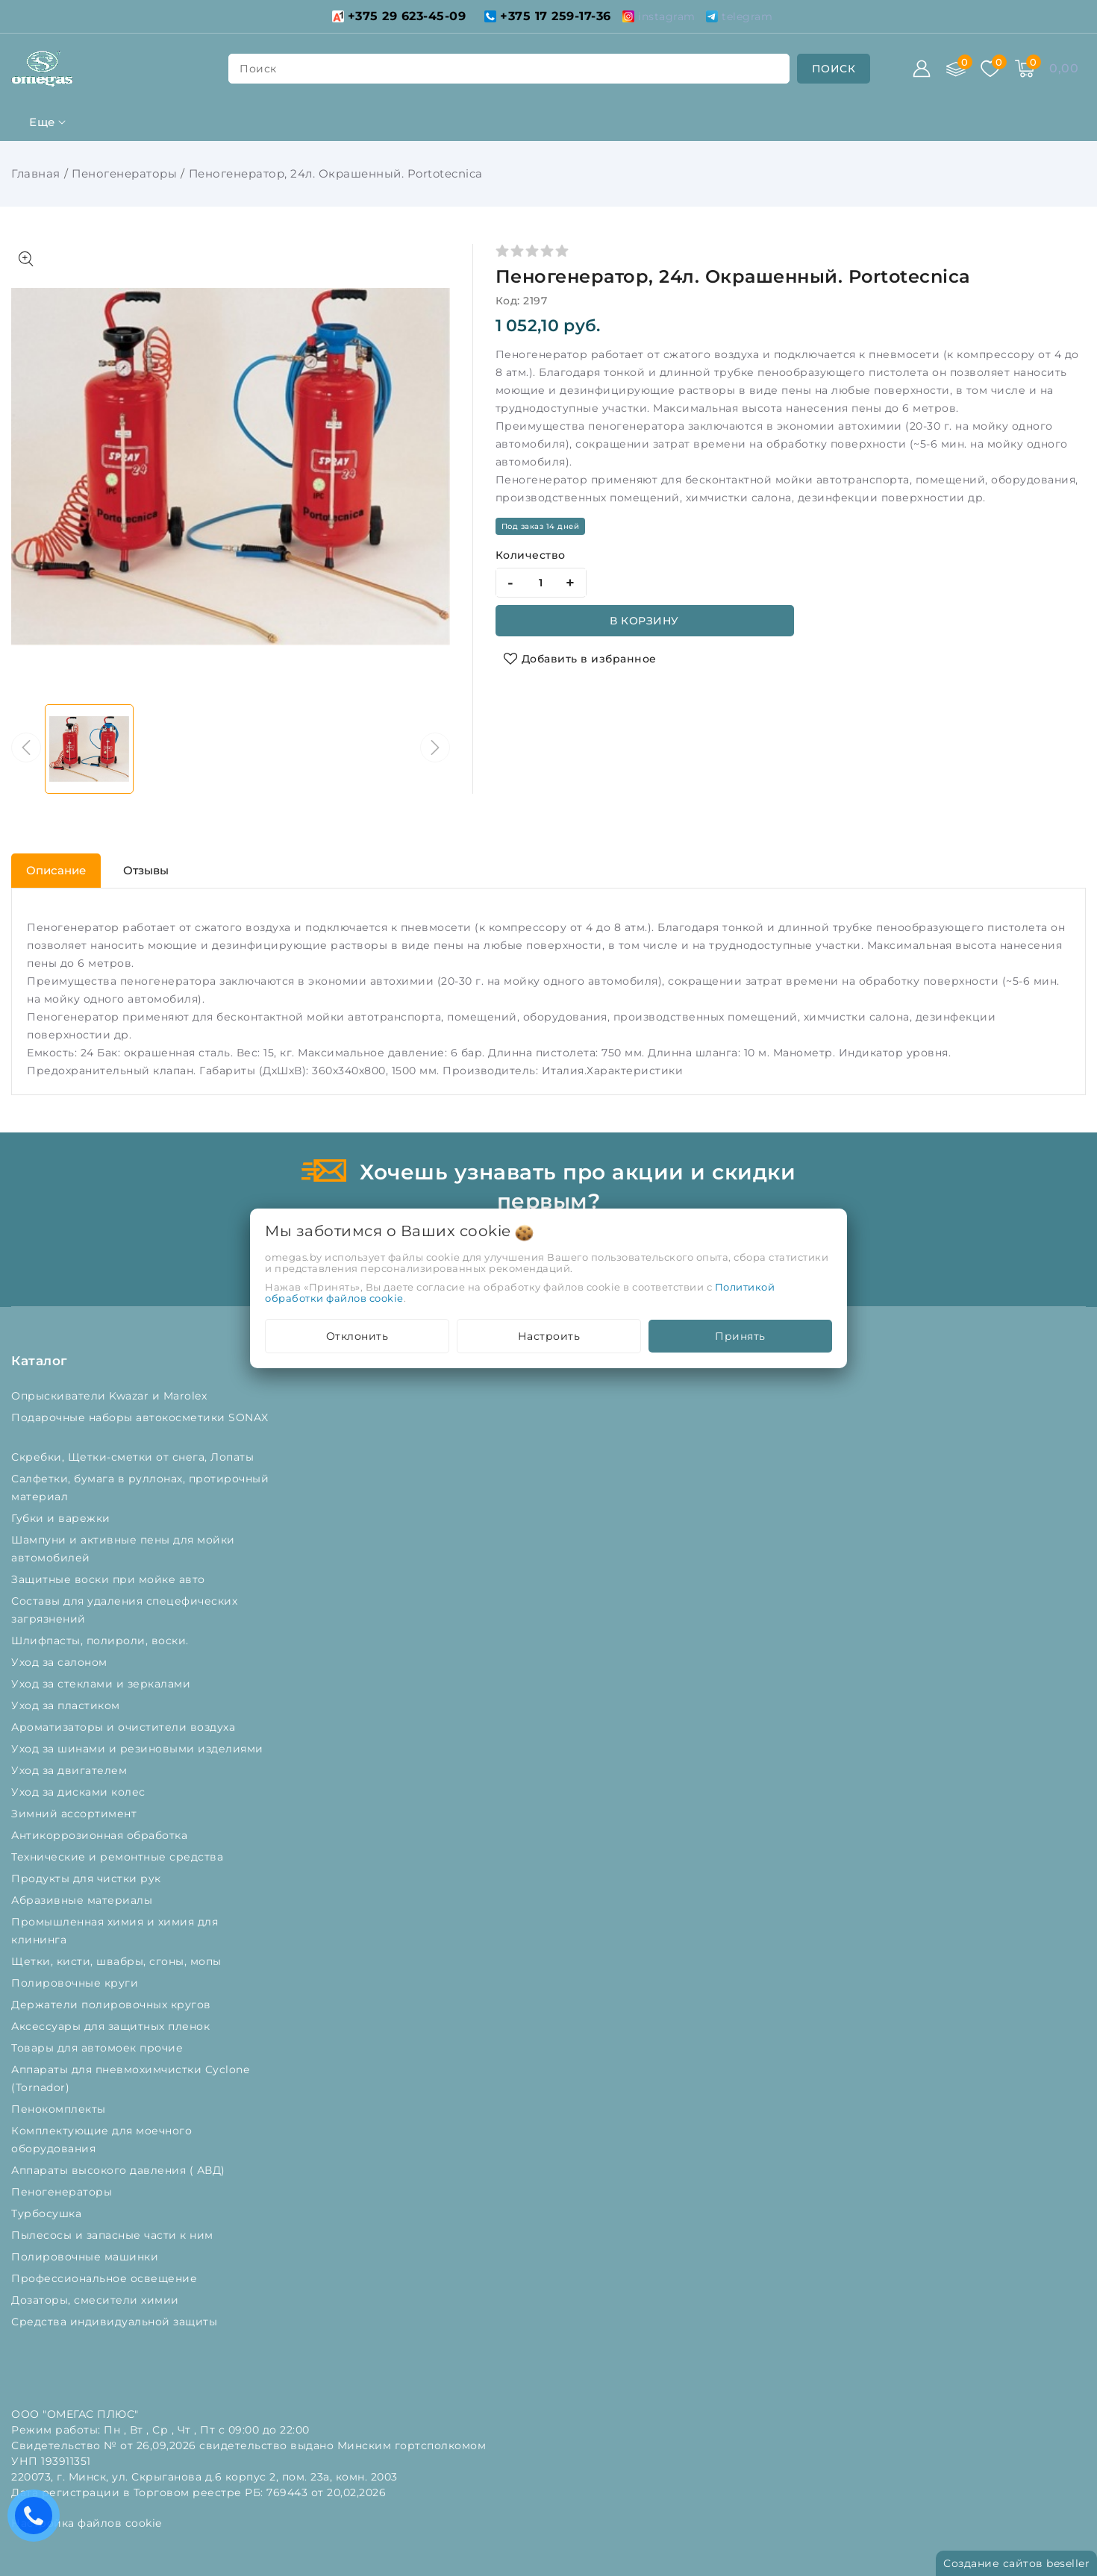 Image resolution: width=1097 pixels, height=2576 pixels. I want to click on Зимний ассортимент, so click(75, 1813).